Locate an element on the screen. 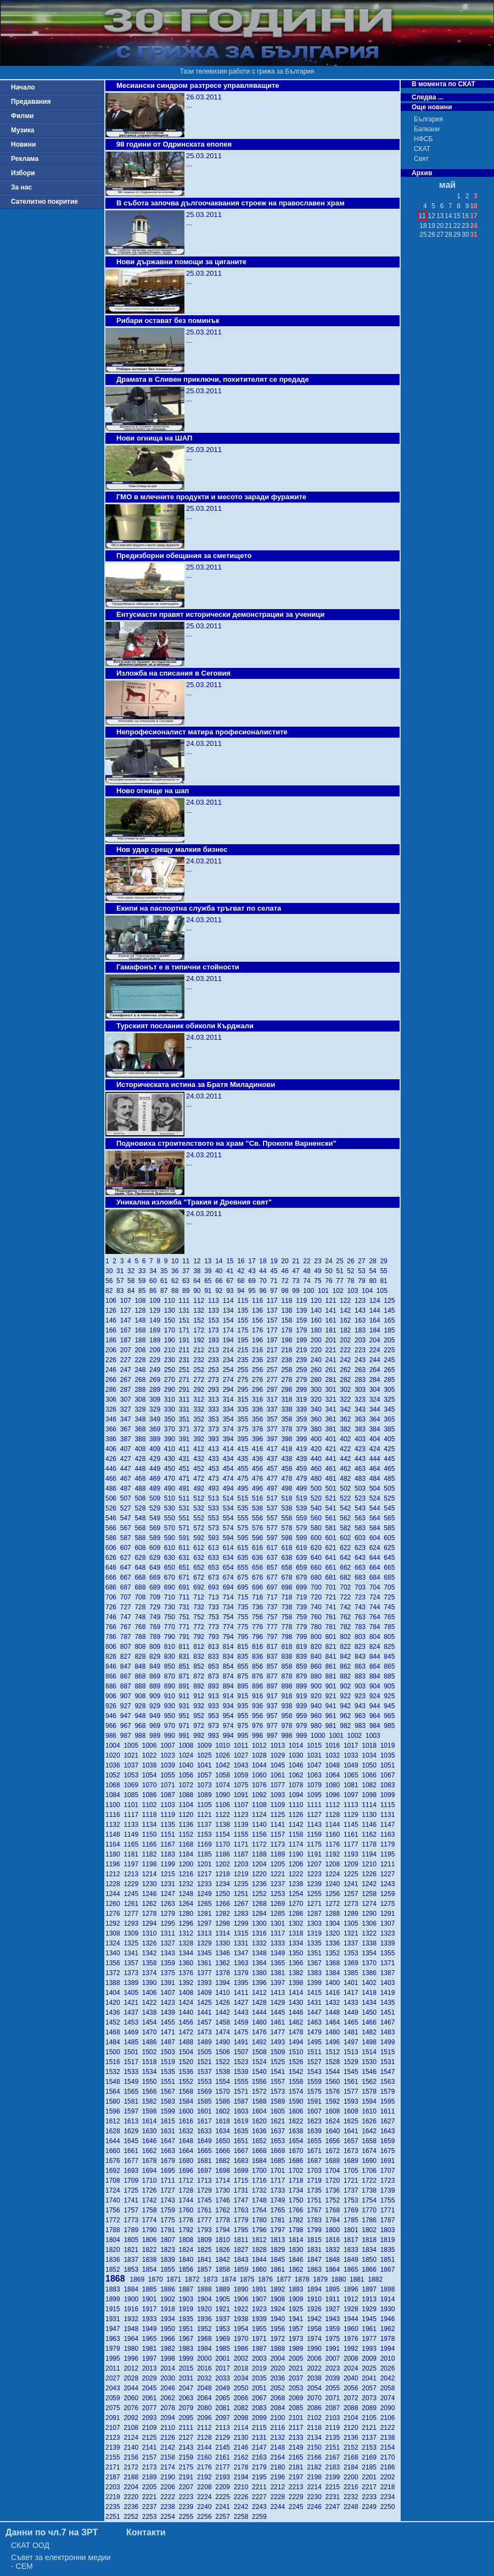 The height and width of the screenshot is (2576, 494). 1214 is located at coordinates (151, 1874).